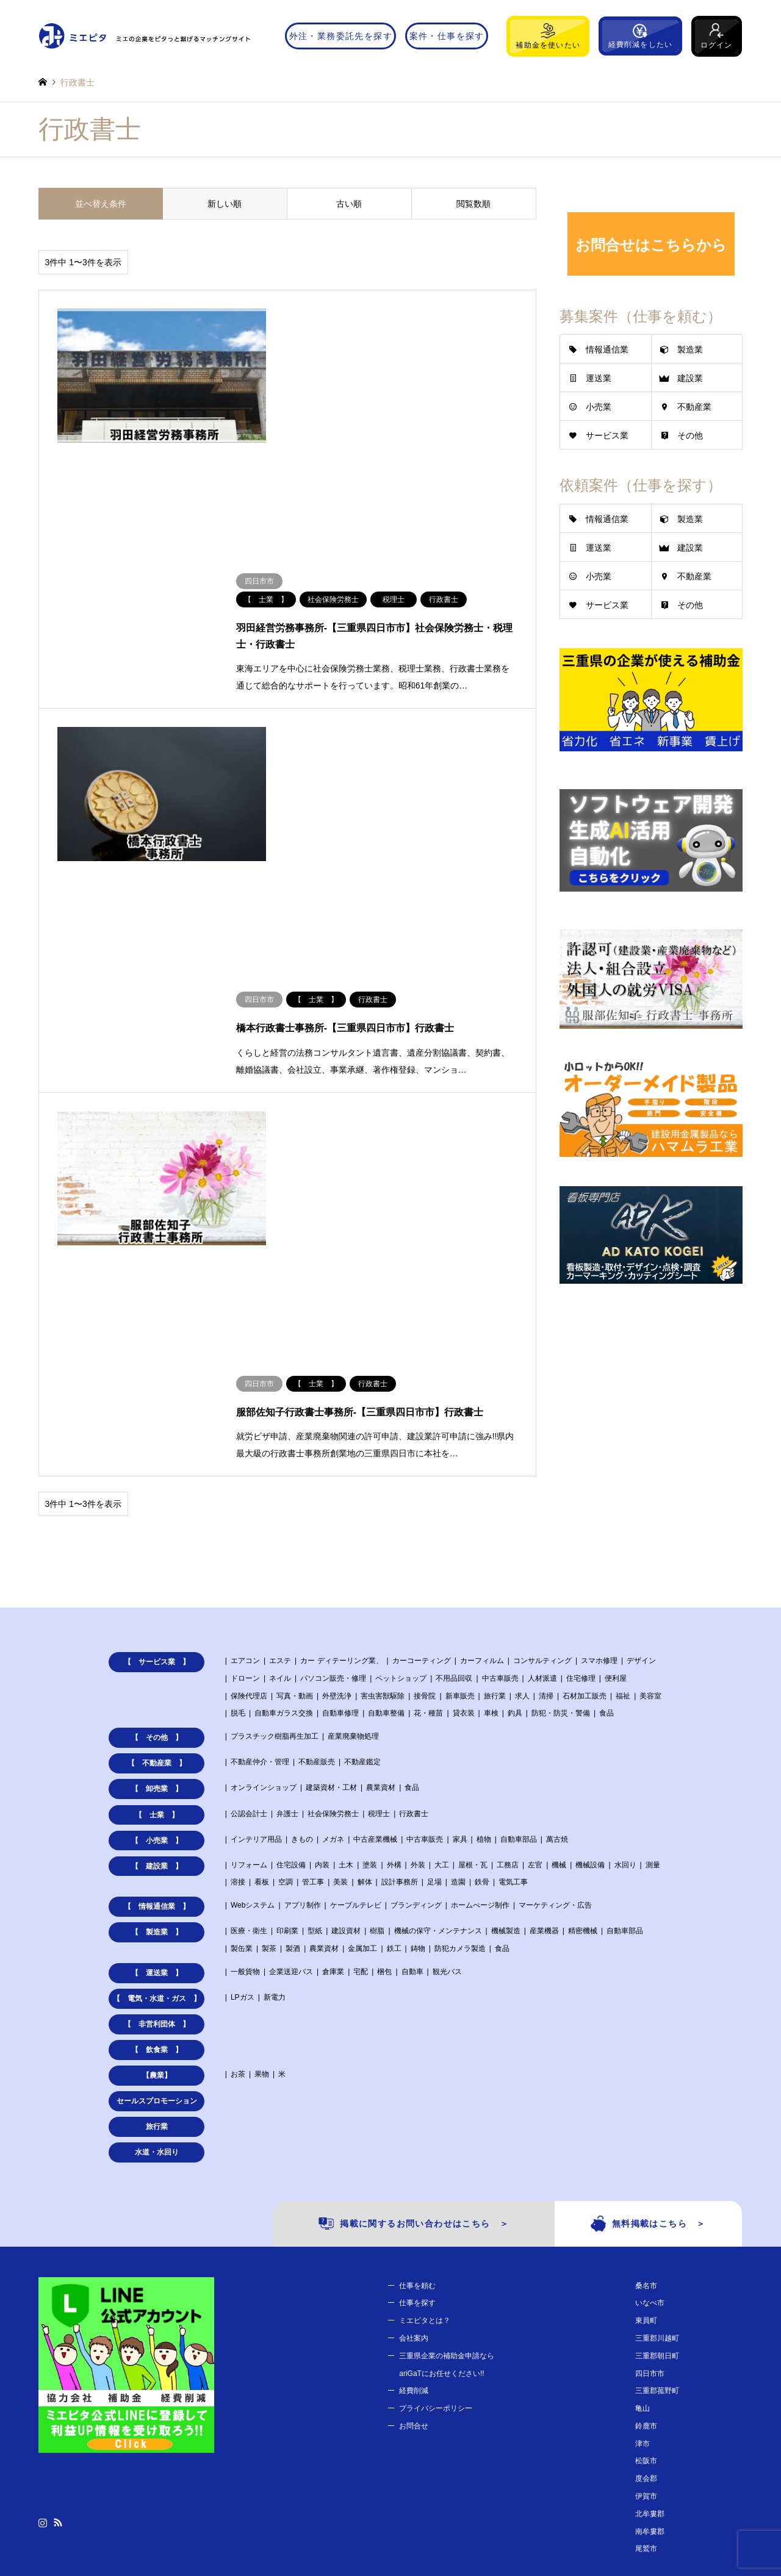  Describe the element at coordinates (412, 1748) in the screenshot. I see `自動車` at that location.